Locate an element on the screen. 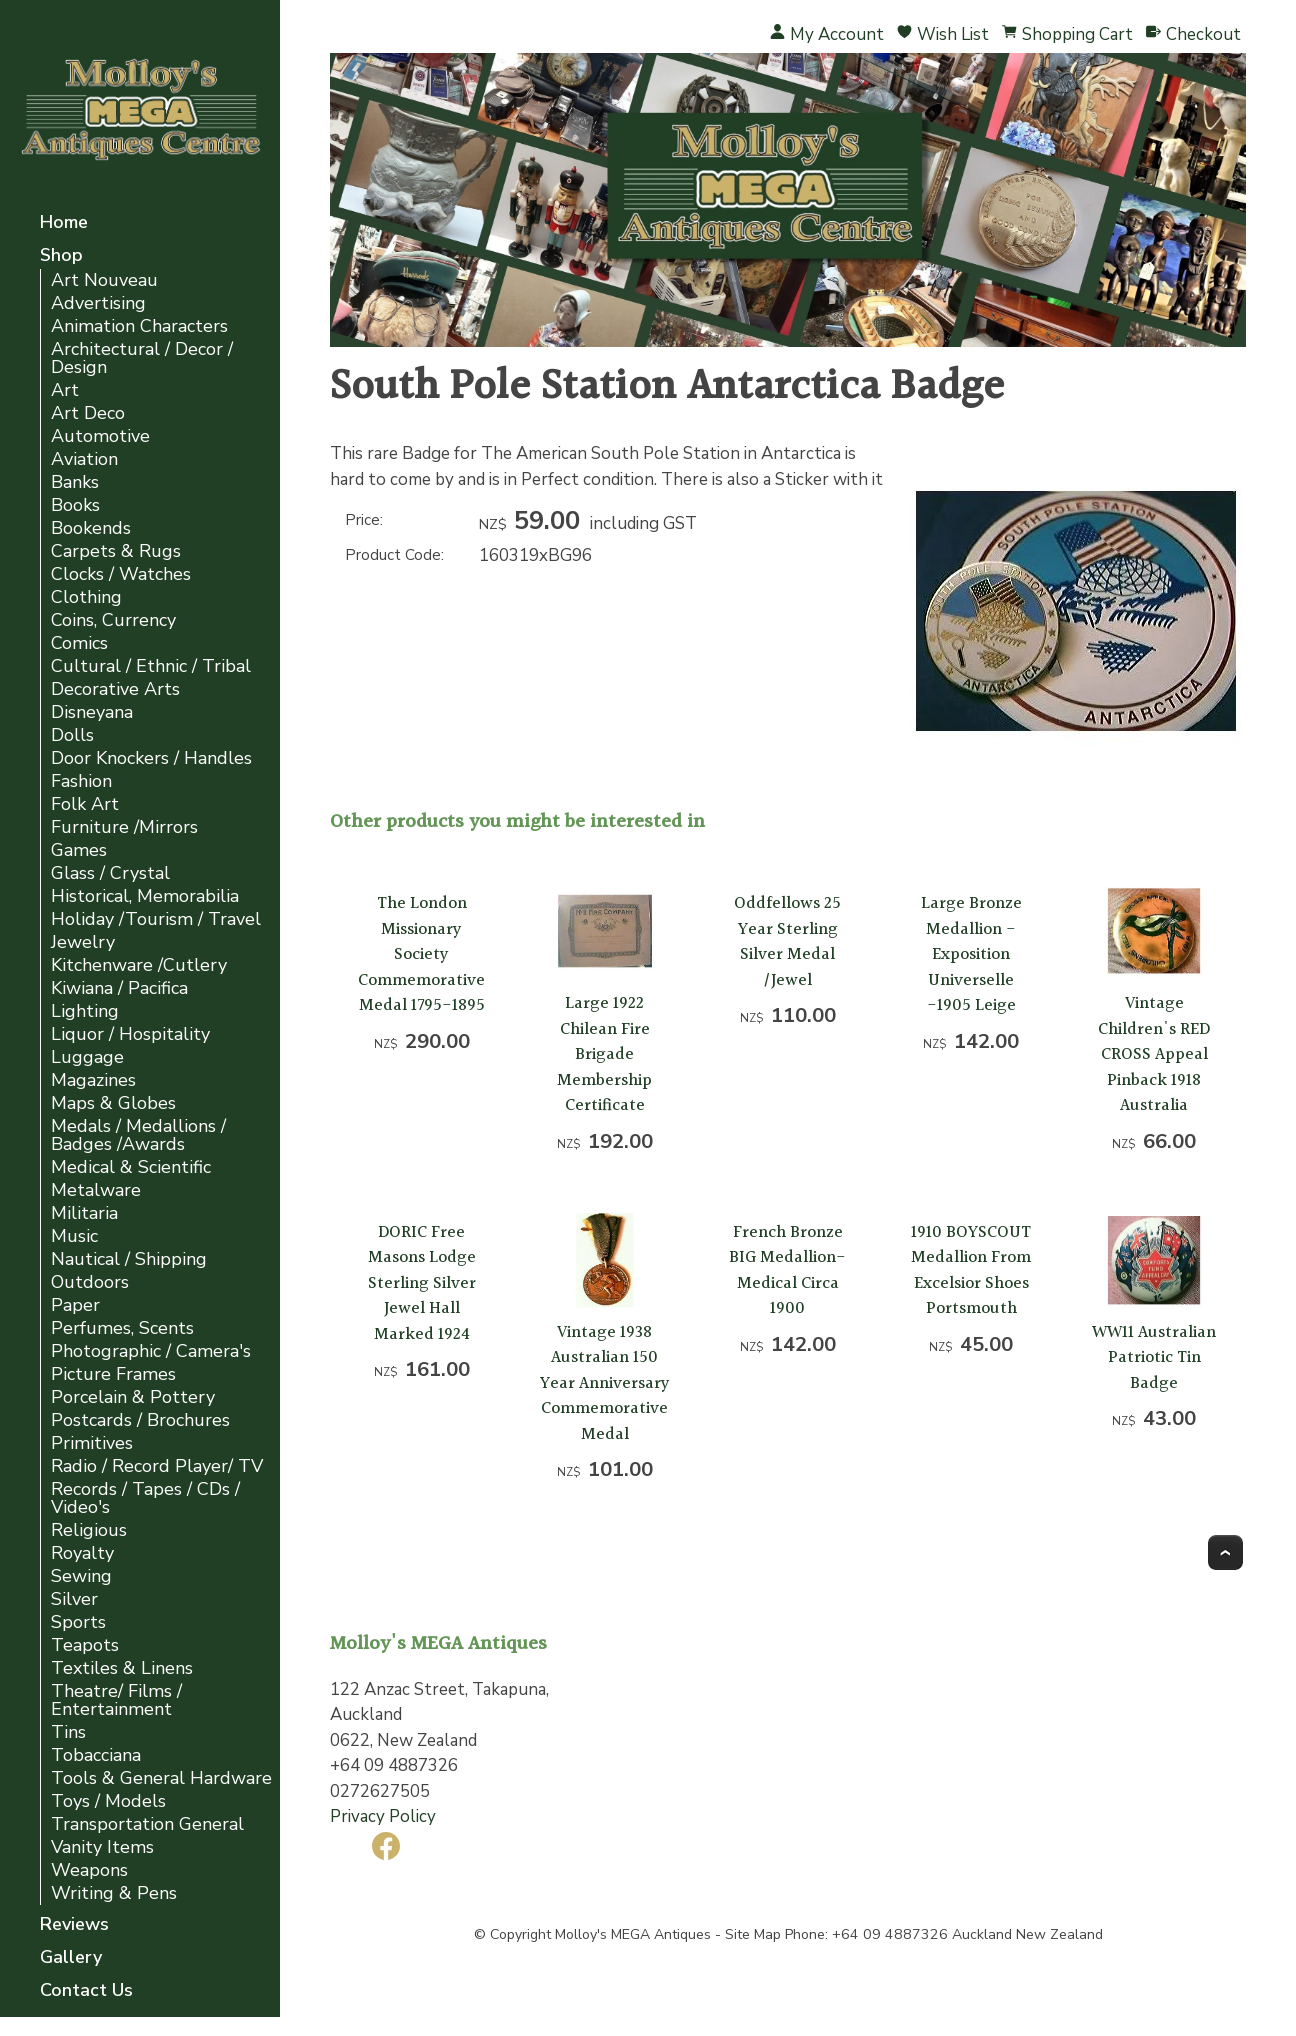 The width and height of the screenshot is (1296, 2036). Radio / Record Player/ TV is located at coordinates (157, 1466).